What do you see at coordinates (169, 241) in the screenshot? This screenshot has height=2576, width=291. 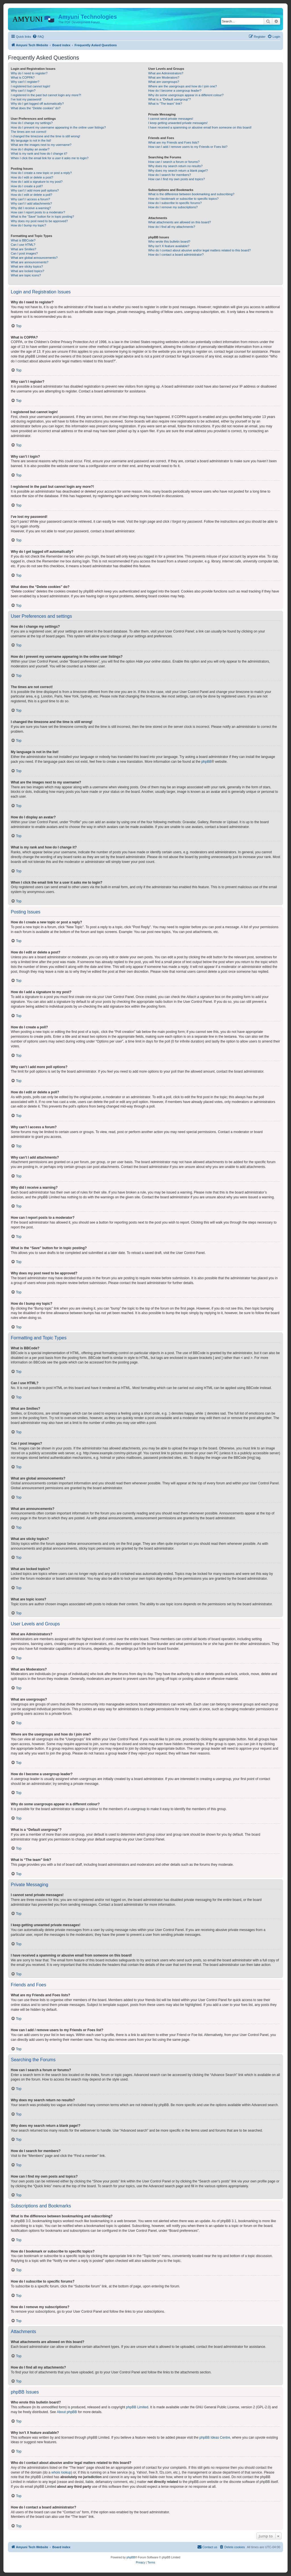 I see `Who wrote this bulletin board?` at bounding box center [169, 241].